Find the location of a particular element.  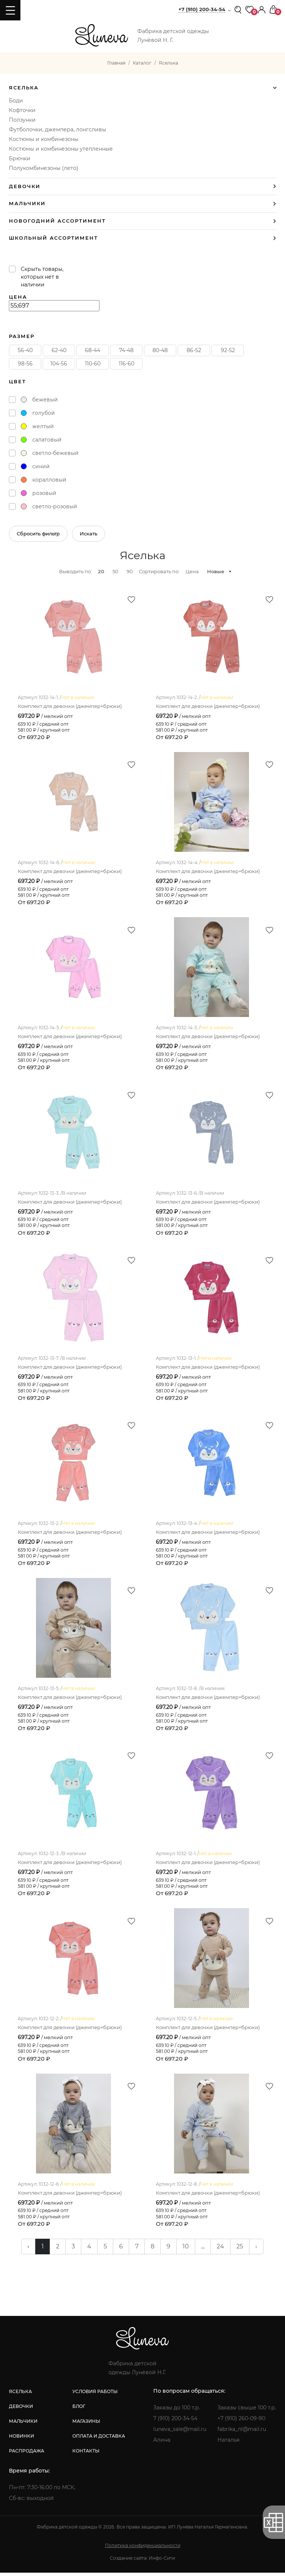

Костюмы и комбинезоны утепленные is located at coordinates (61, 148).